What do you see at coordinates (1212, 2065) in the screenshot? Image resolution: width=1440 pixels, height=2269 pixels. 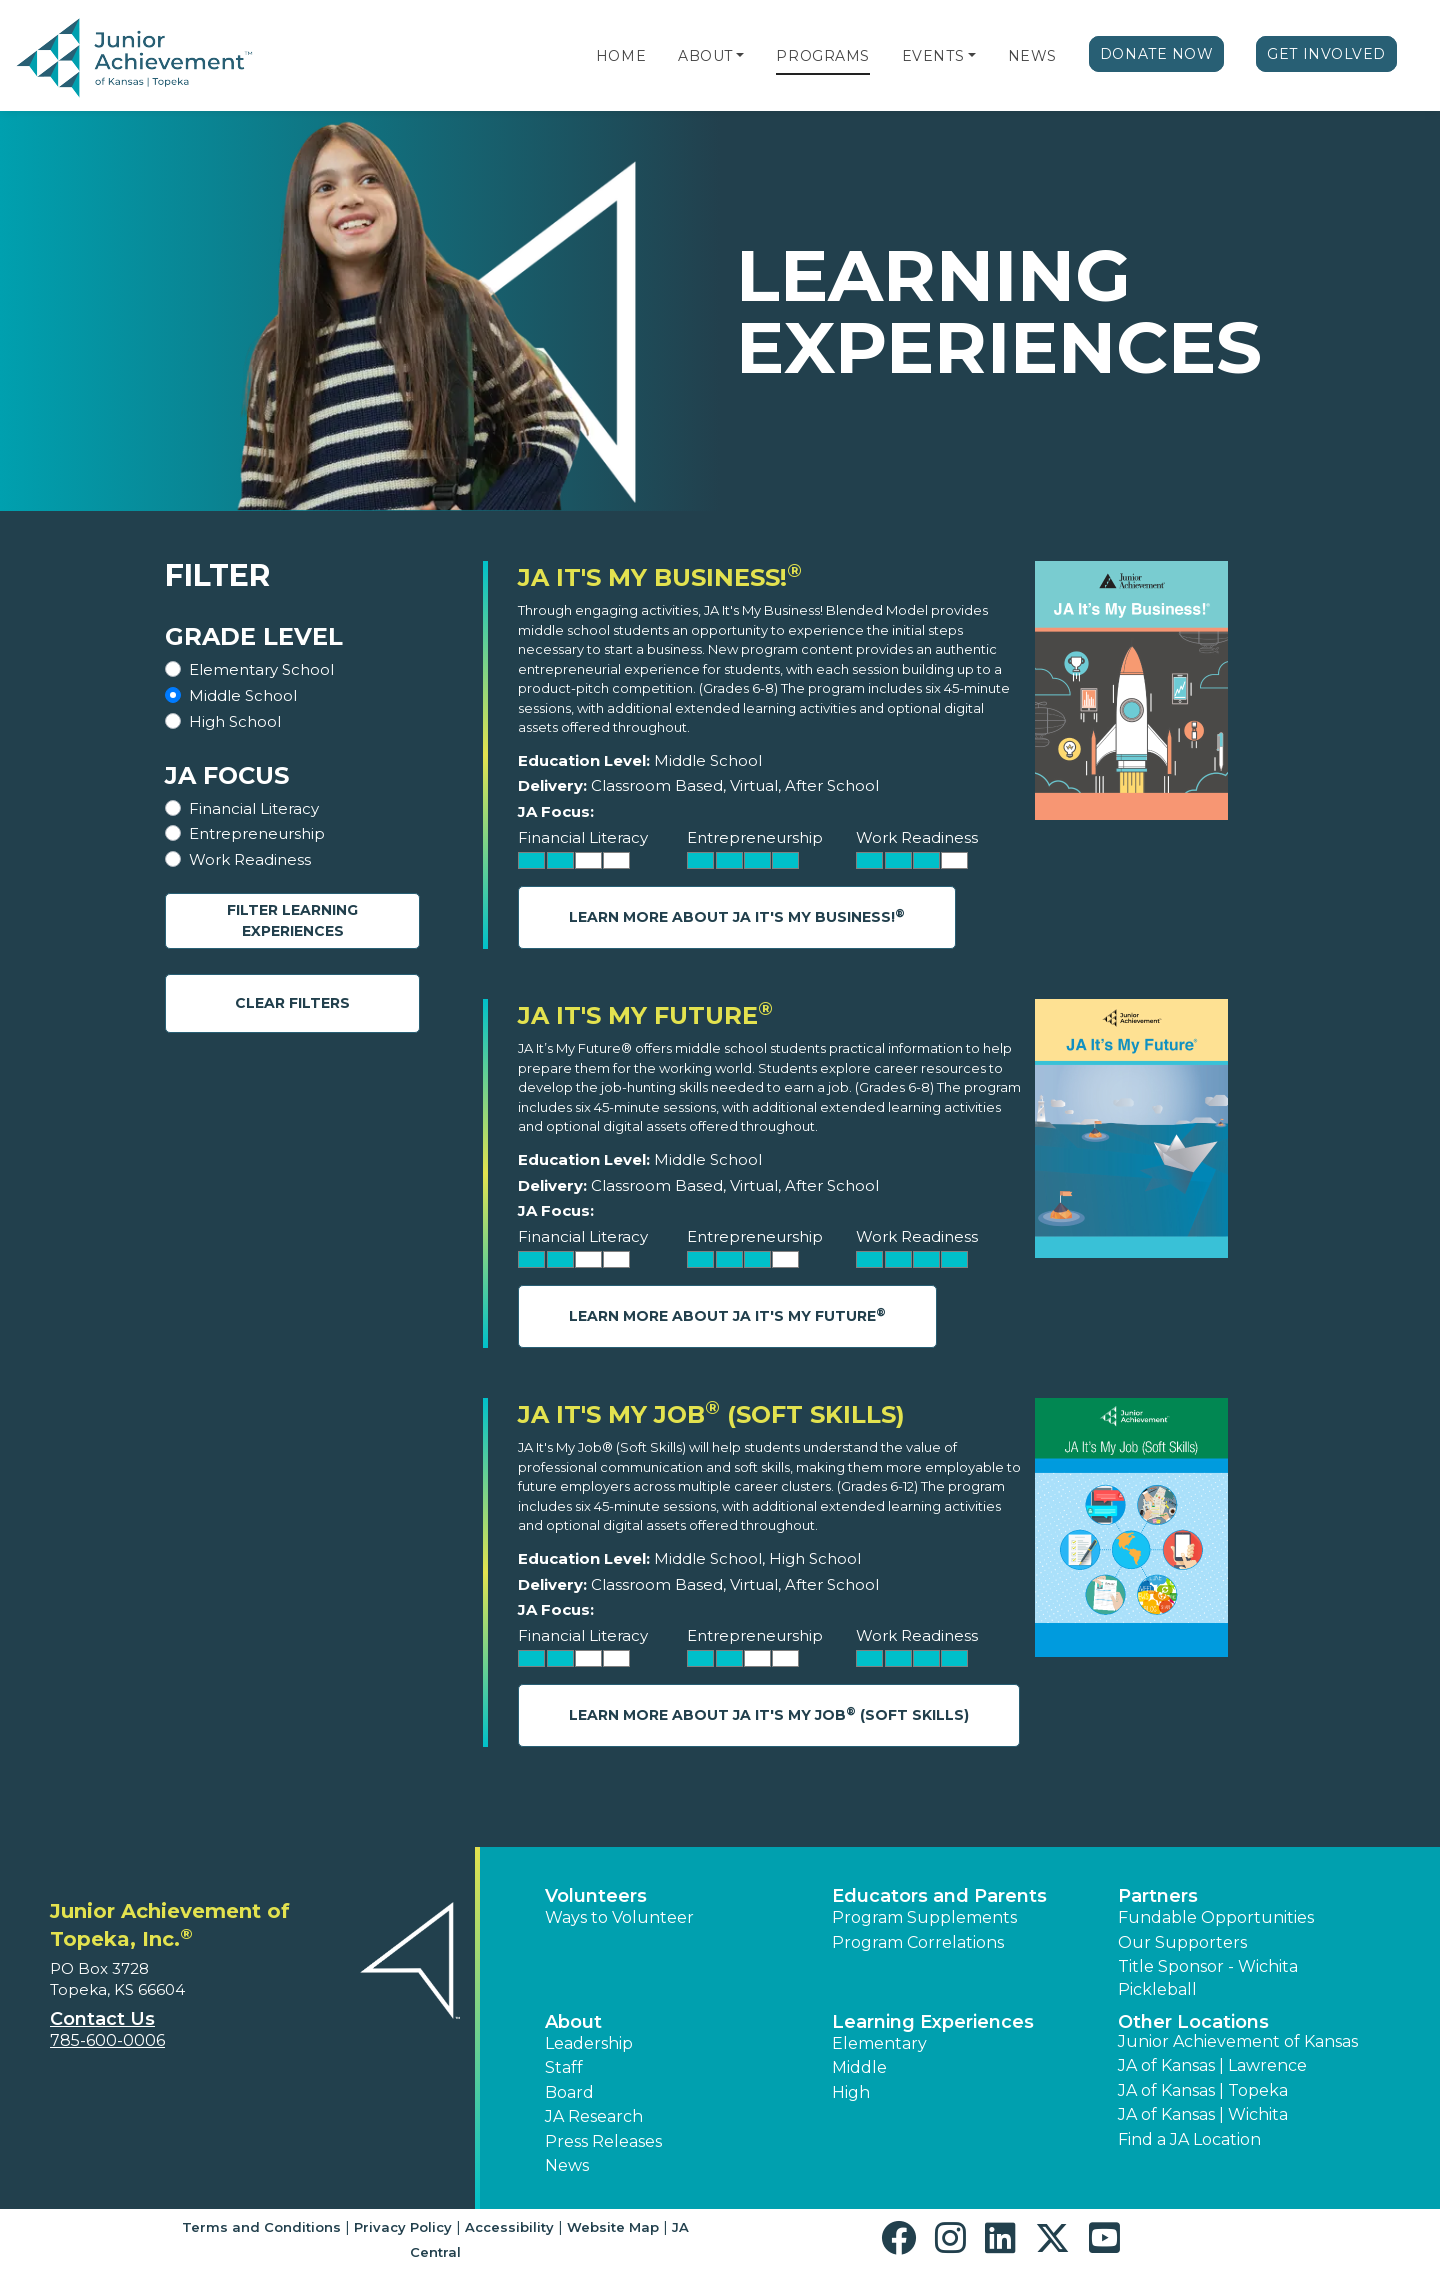 I see `JA of Kansas | Lawrence [button]` at bounding box center [1212, 2065].